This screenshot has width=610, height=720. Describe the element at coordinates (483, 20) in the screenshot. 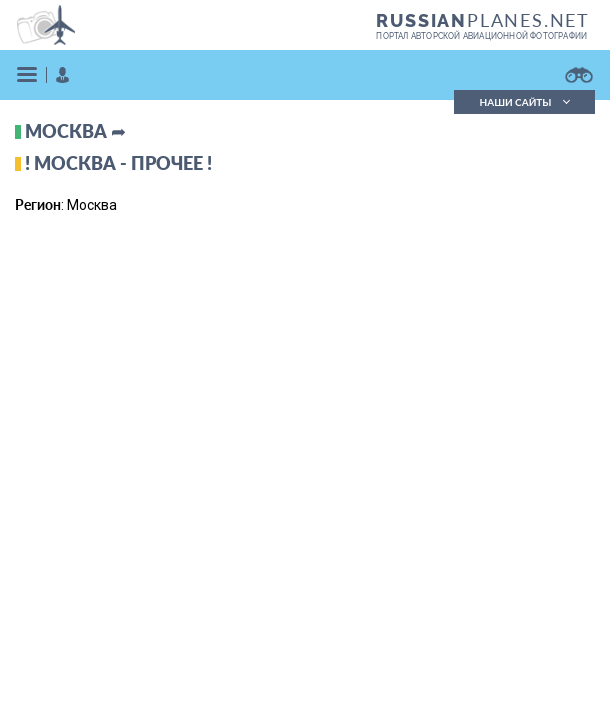

I see `PLANES.NET` at that location.